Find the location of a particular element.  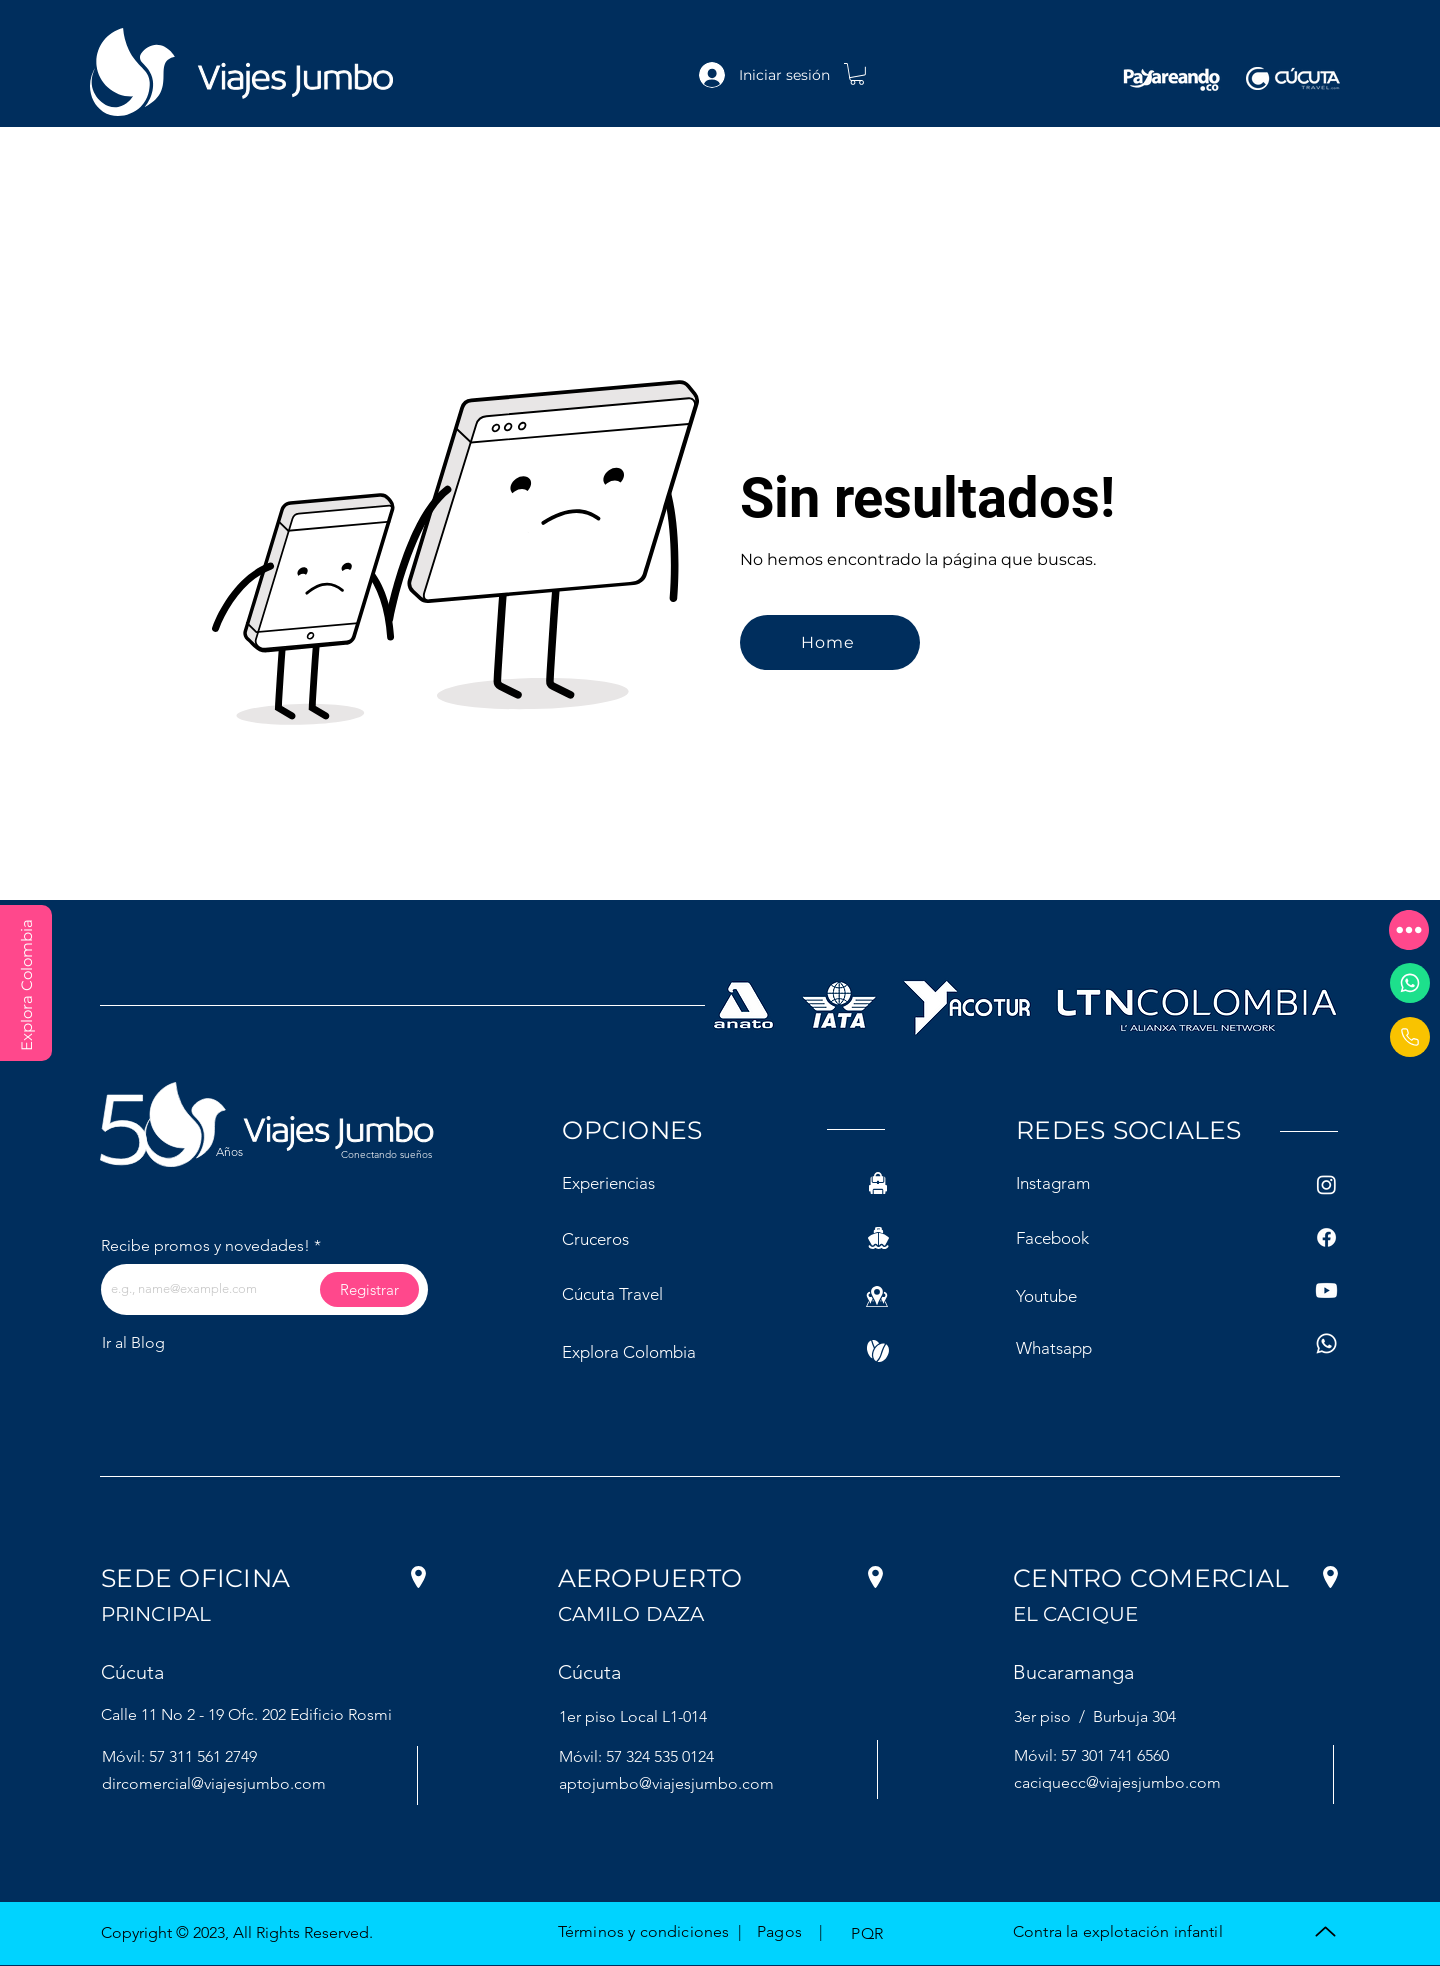

[Whatsapp] is located at coordinates (1410, 983).